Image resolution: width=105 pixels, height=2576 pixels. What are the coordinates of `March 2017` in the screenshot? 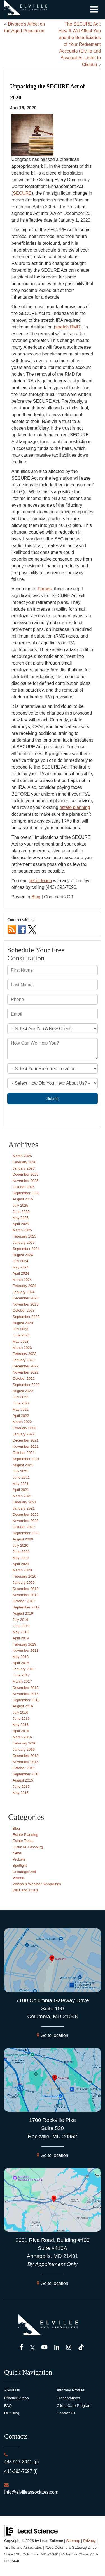 It's located at (22, 1681).